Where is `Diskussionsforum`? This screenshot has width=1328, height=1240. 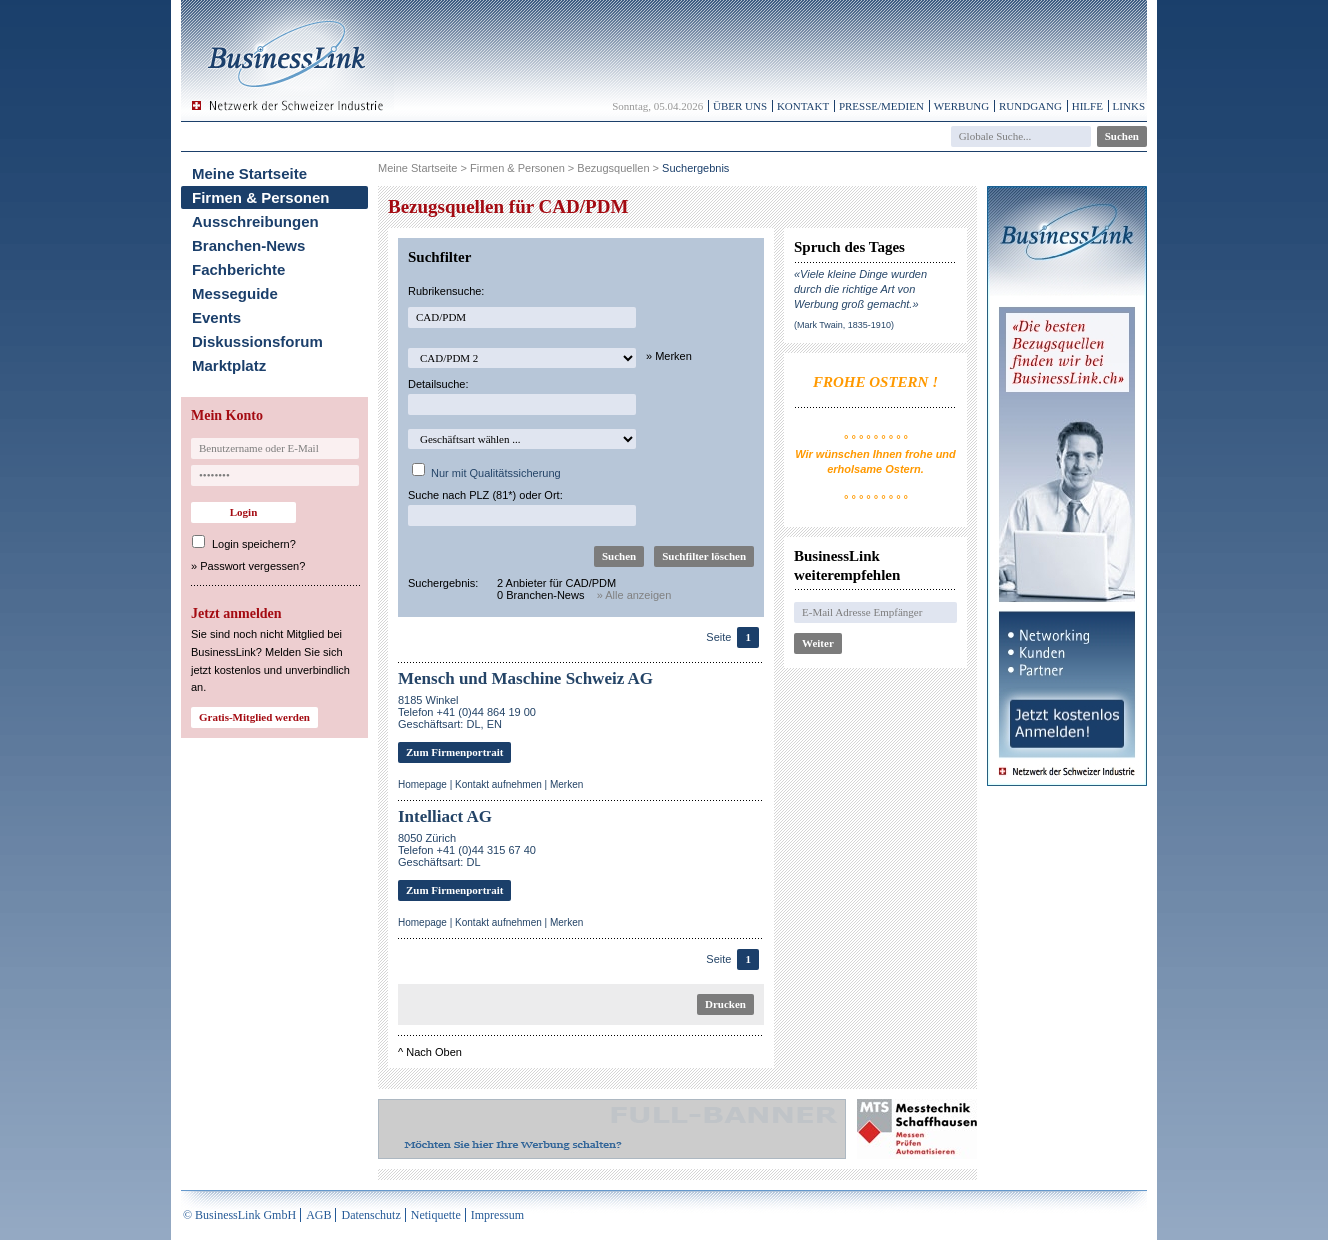 Diskussionsforum is located at coordinates (257, 341).